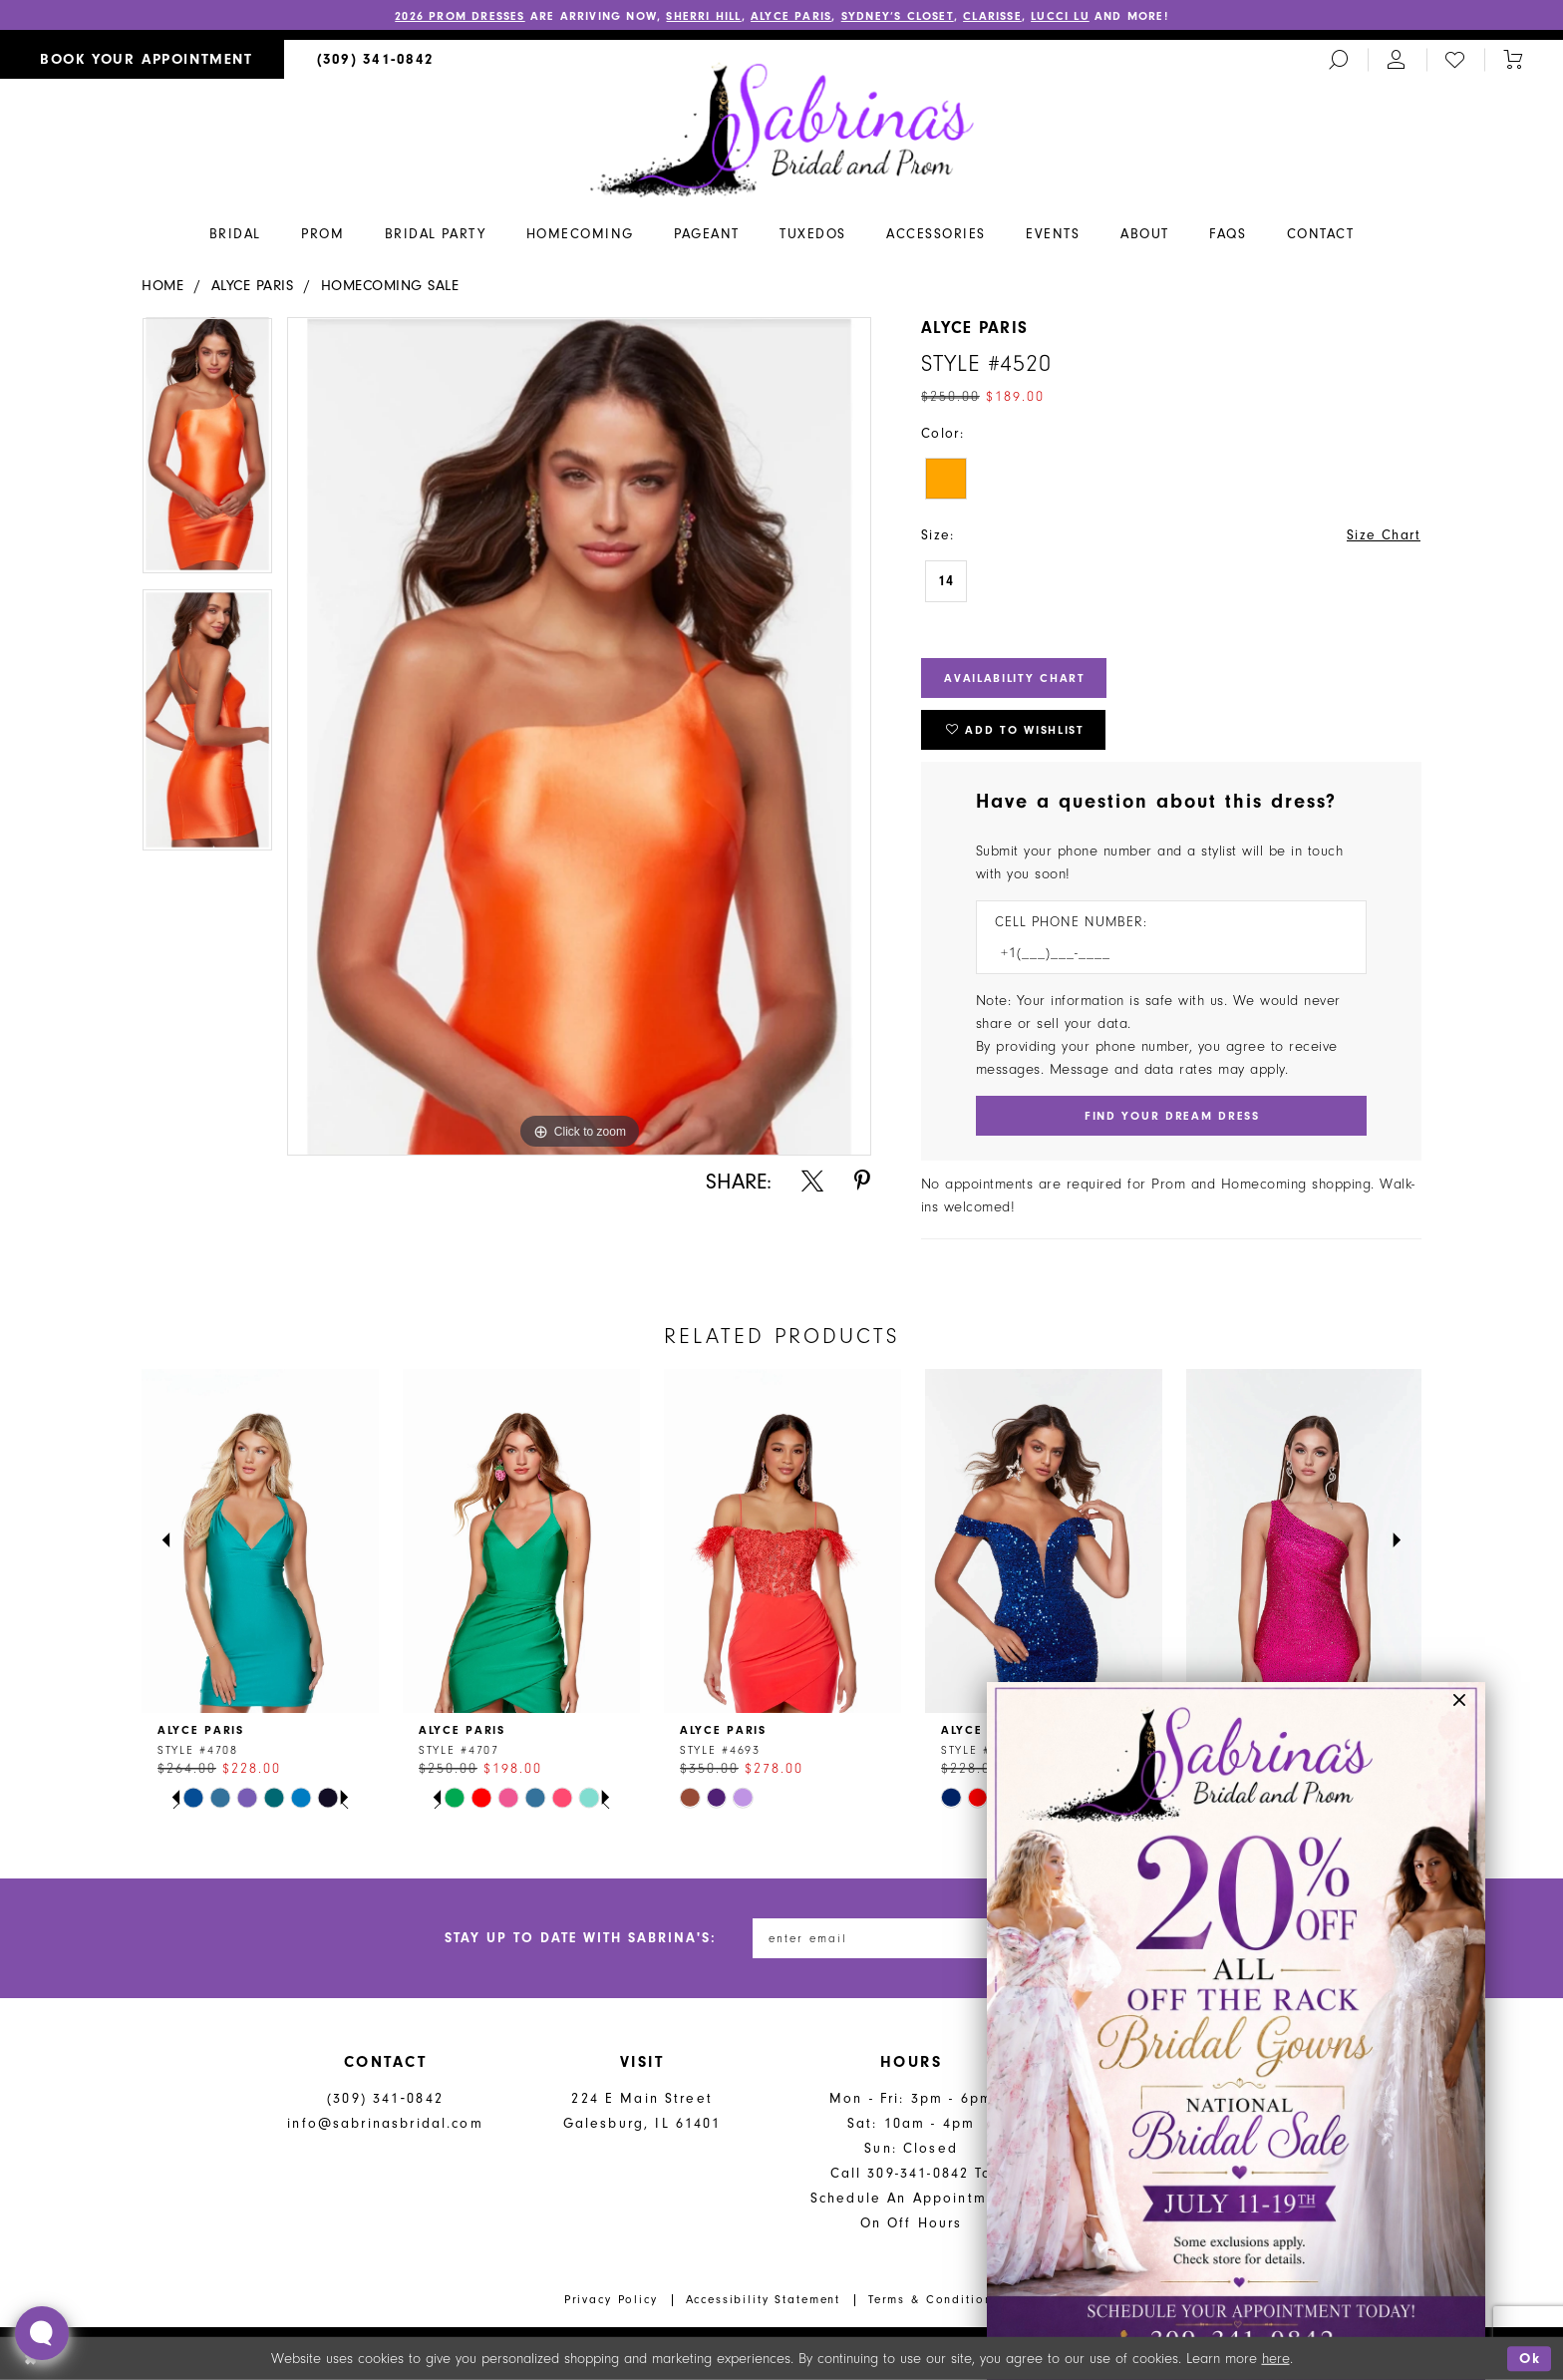  What do you see at coordinates (384, 2123) in the screenshot?
I see `info@sabrinasbridal.com` at bounding box center [384, 2123].